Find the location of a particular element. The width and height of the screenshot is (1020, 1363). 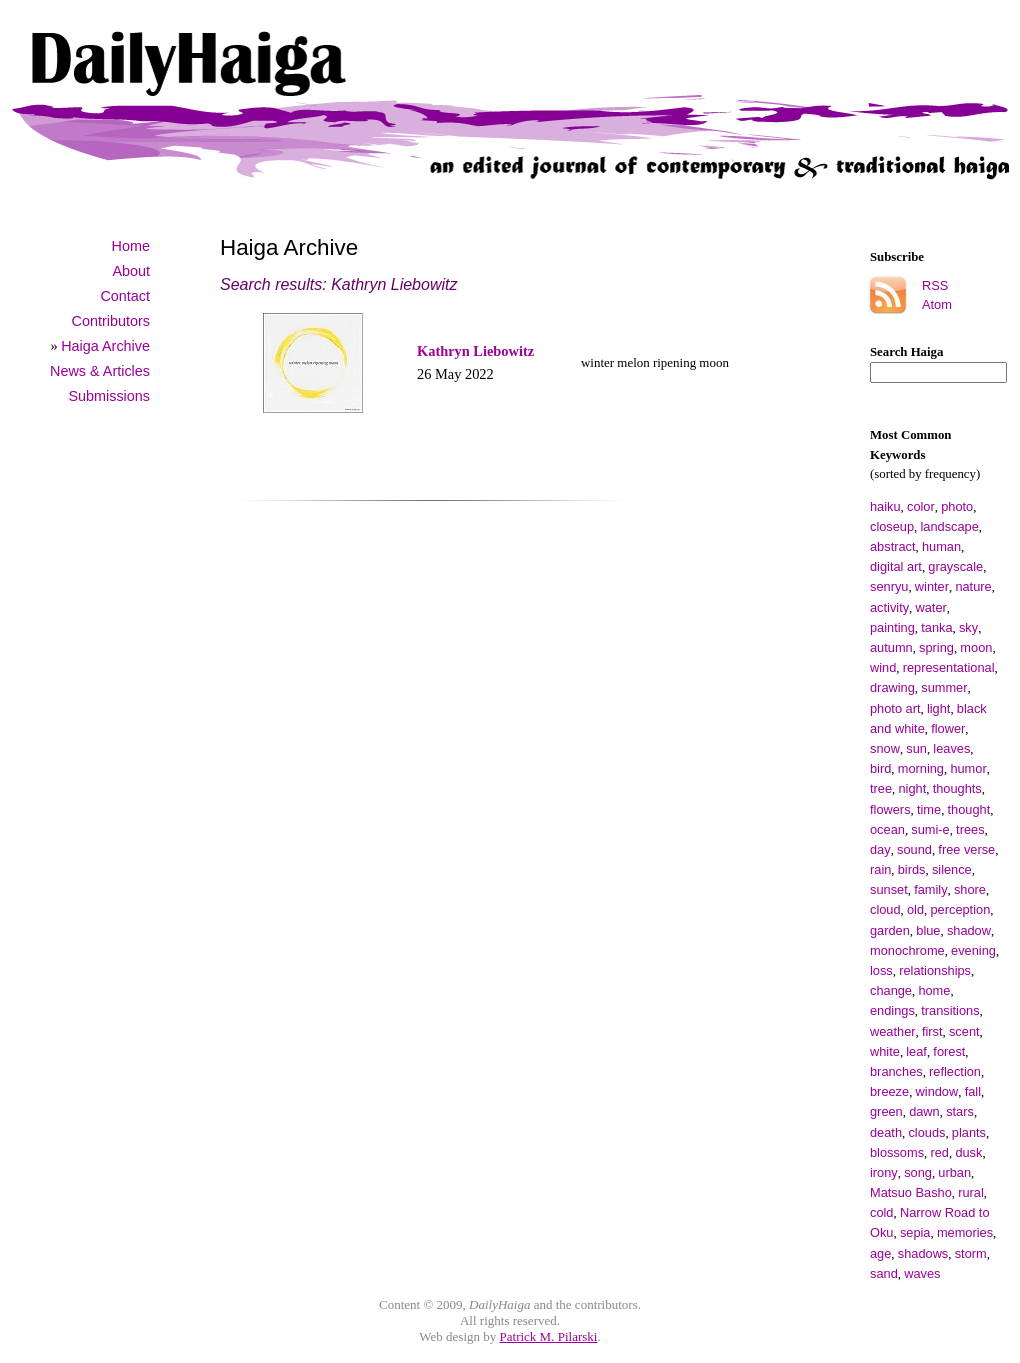

Contributors is located at coordinates (111, 321).